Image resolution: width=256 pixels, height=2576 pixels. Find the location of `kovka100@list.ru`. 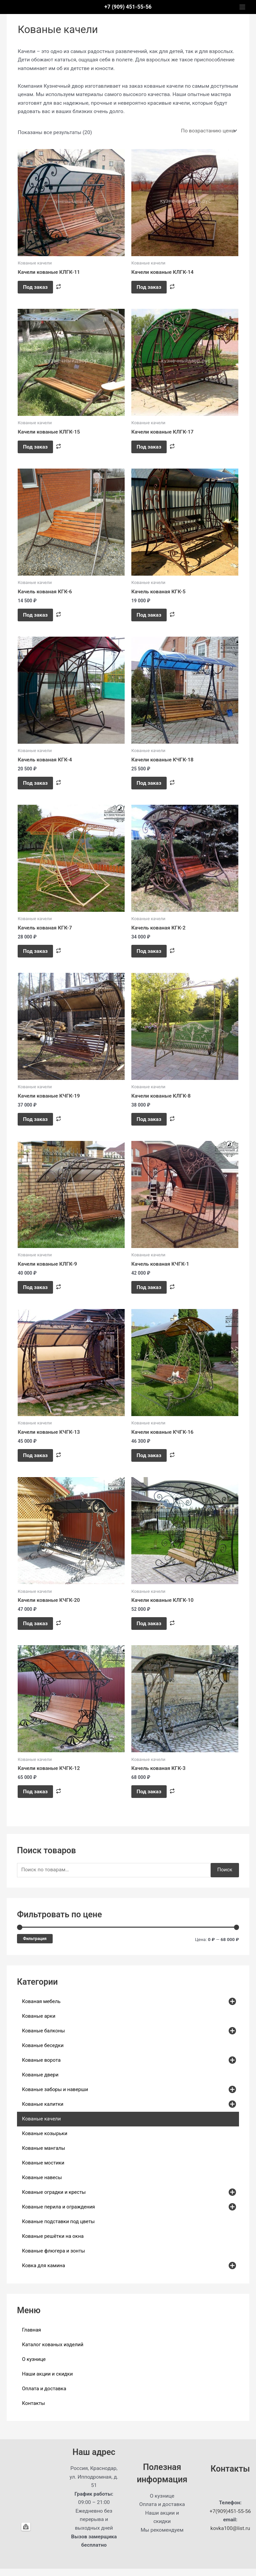

kovka100@list.ru is located at coordinates (230, 2536).